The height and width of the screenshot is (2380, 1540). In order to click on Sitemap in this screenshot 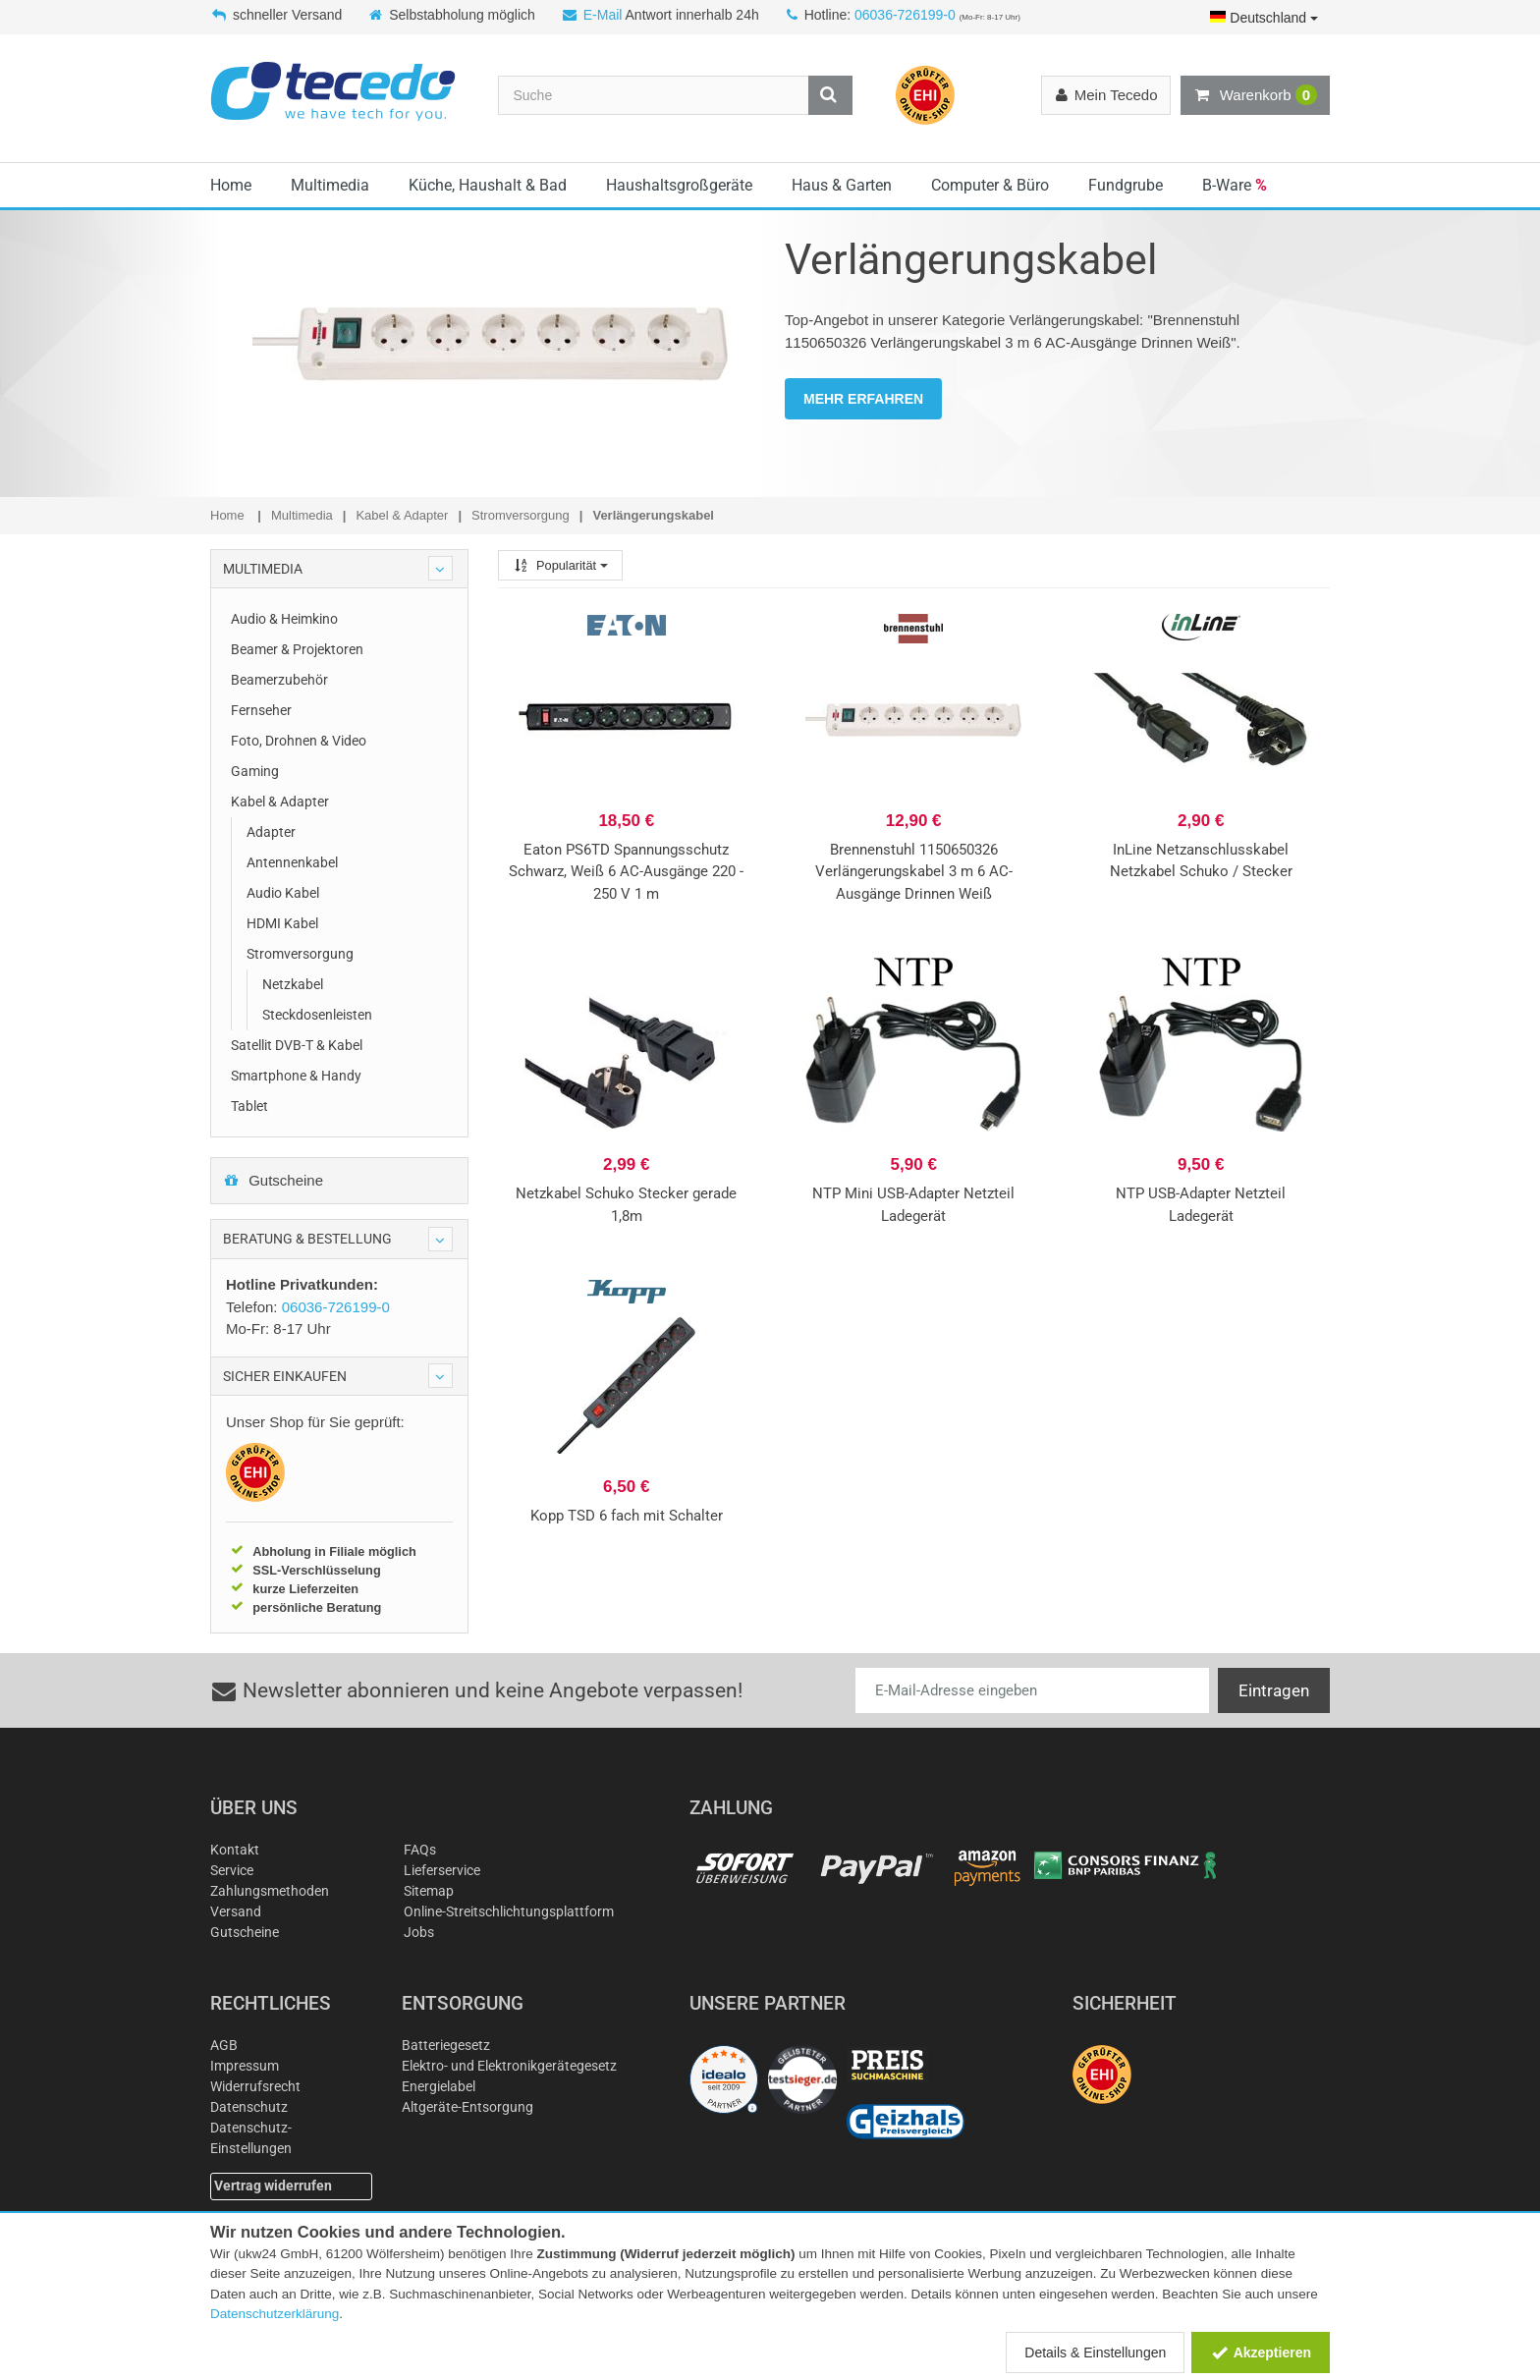, I will do `click(429, 1891)`.